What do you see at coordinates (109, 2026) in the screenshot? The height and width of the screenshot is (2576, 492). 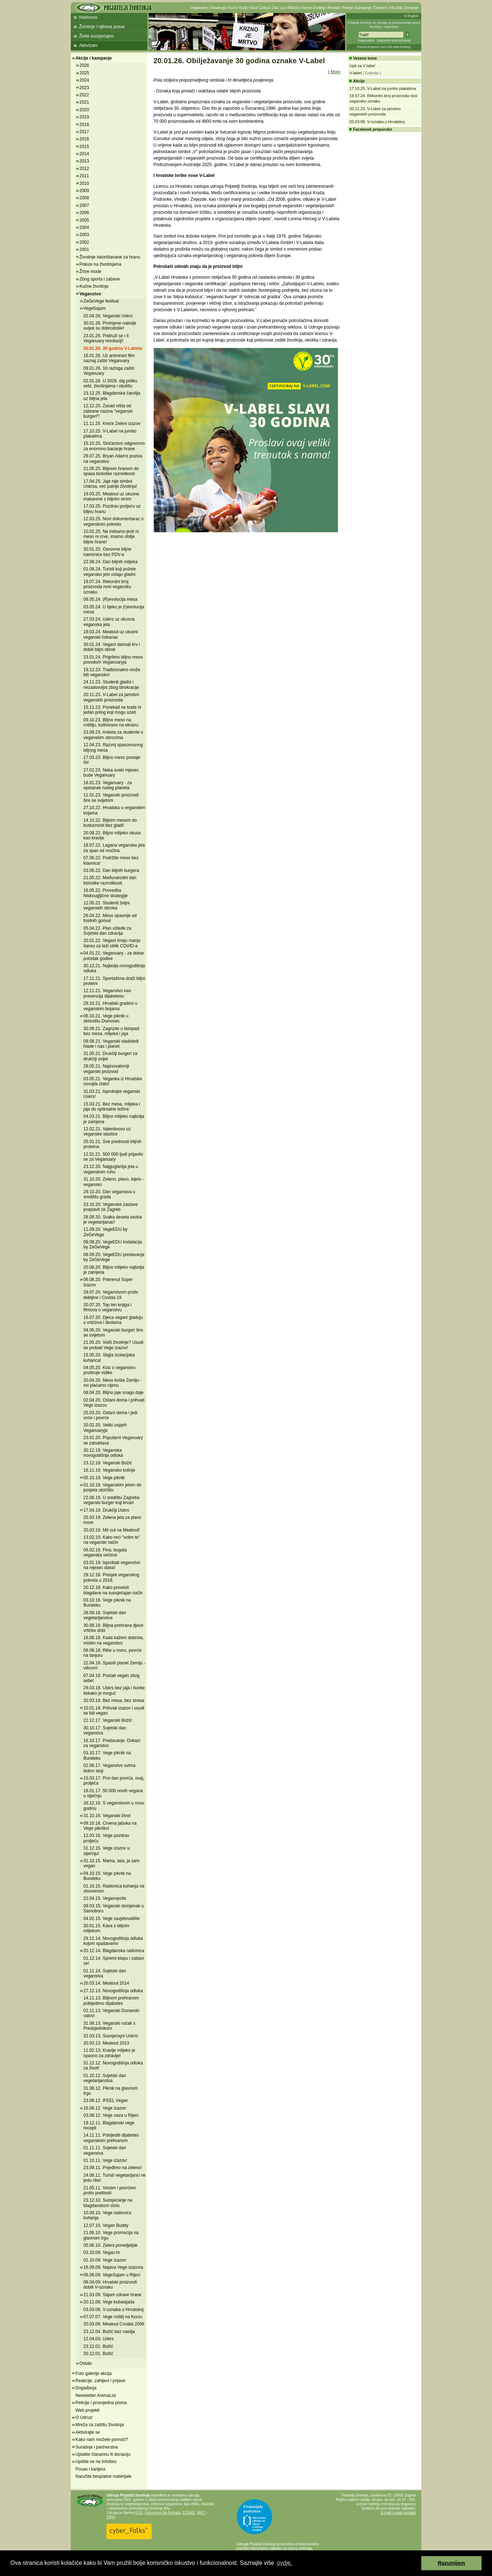 I see `31.08.13. Veganski ručak s Predsjednikom` at bounding box center [109, 2026].